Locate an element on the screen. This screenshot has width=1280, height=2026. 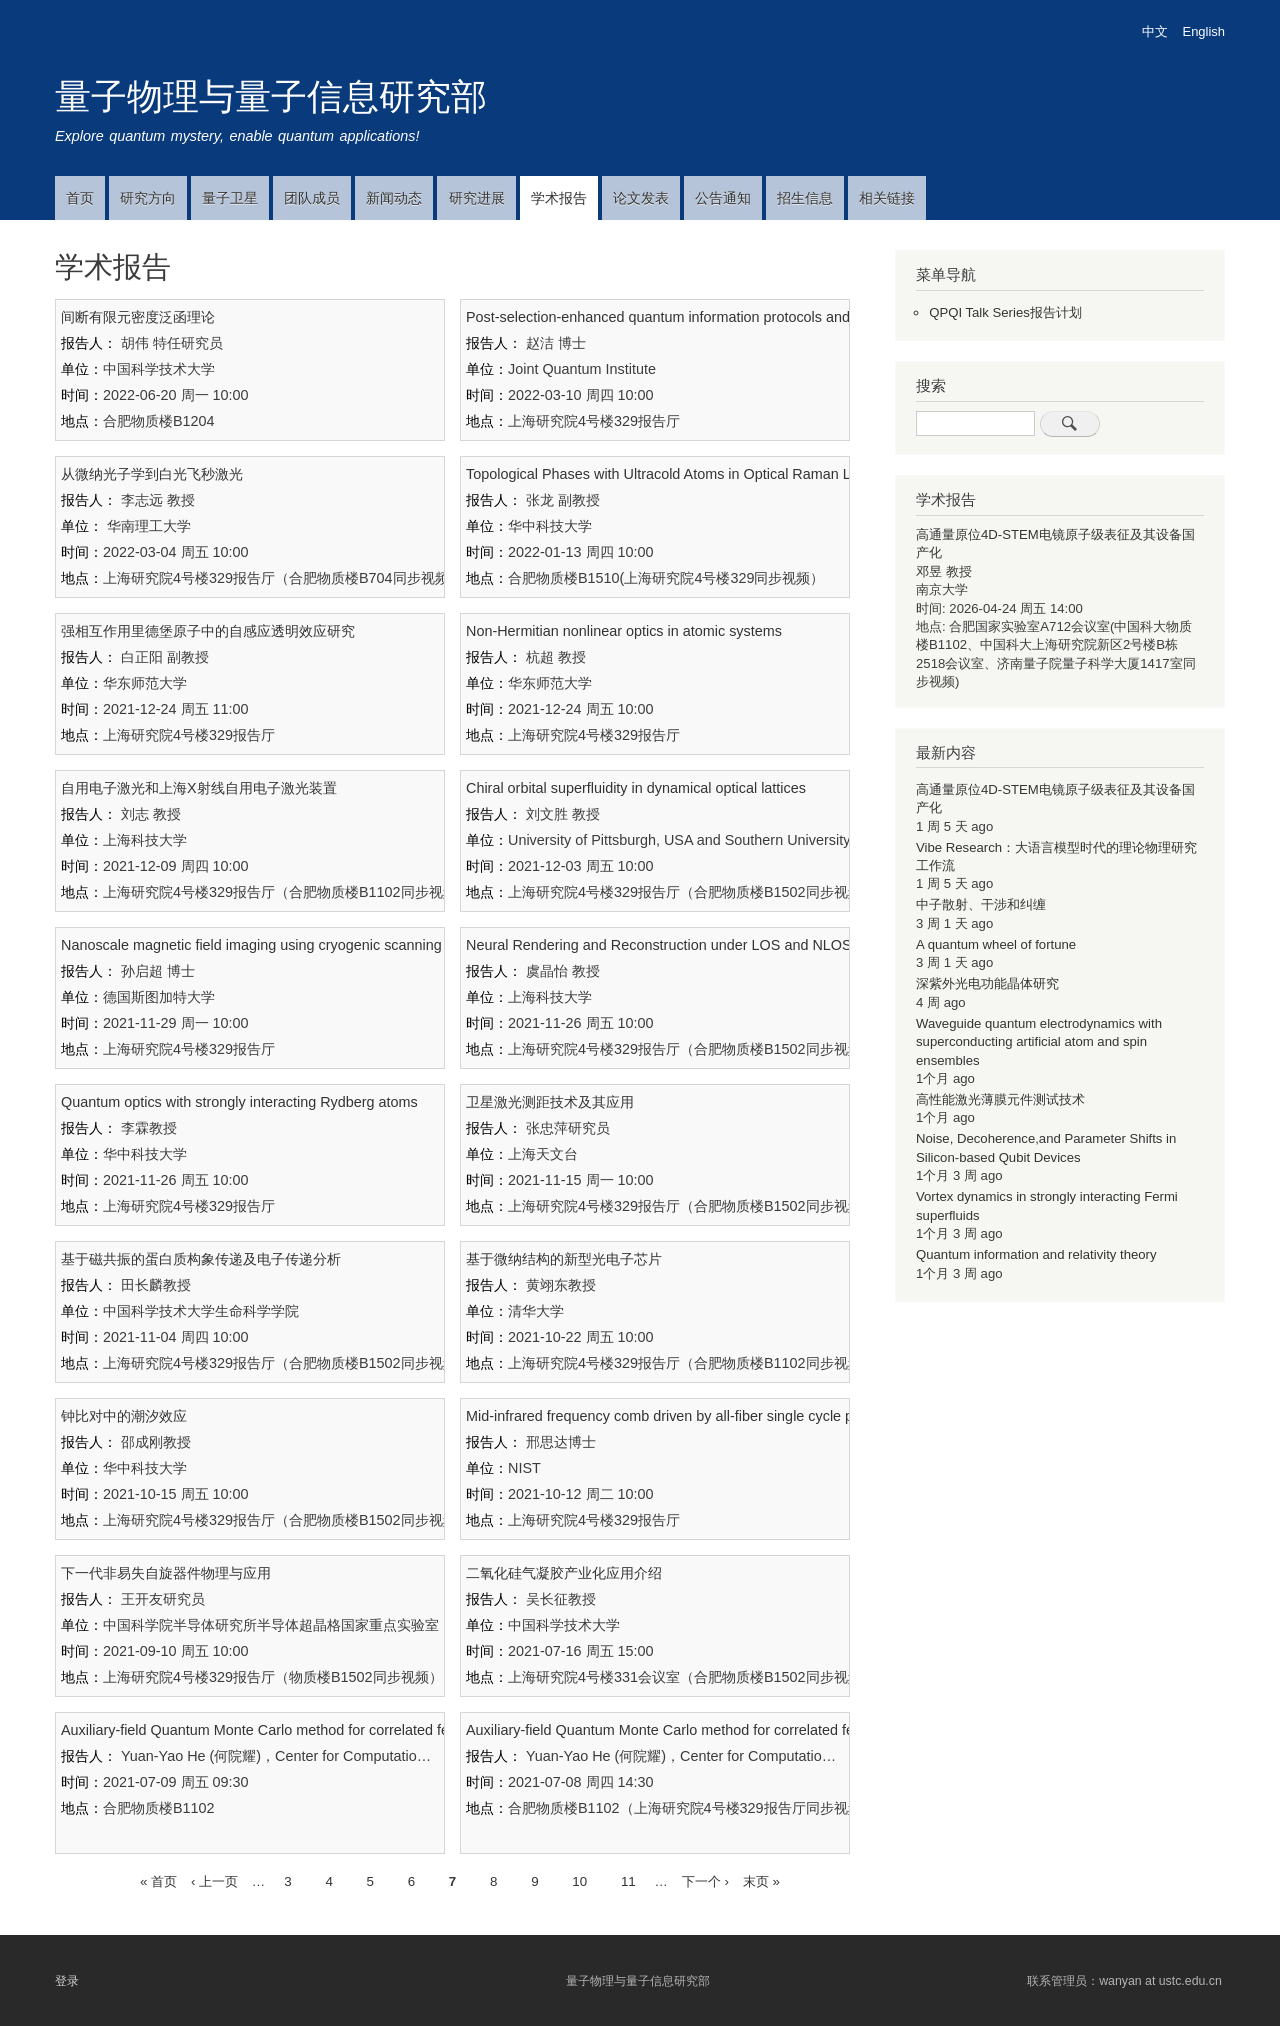
公告通知 is located at coordinates (723, 198).